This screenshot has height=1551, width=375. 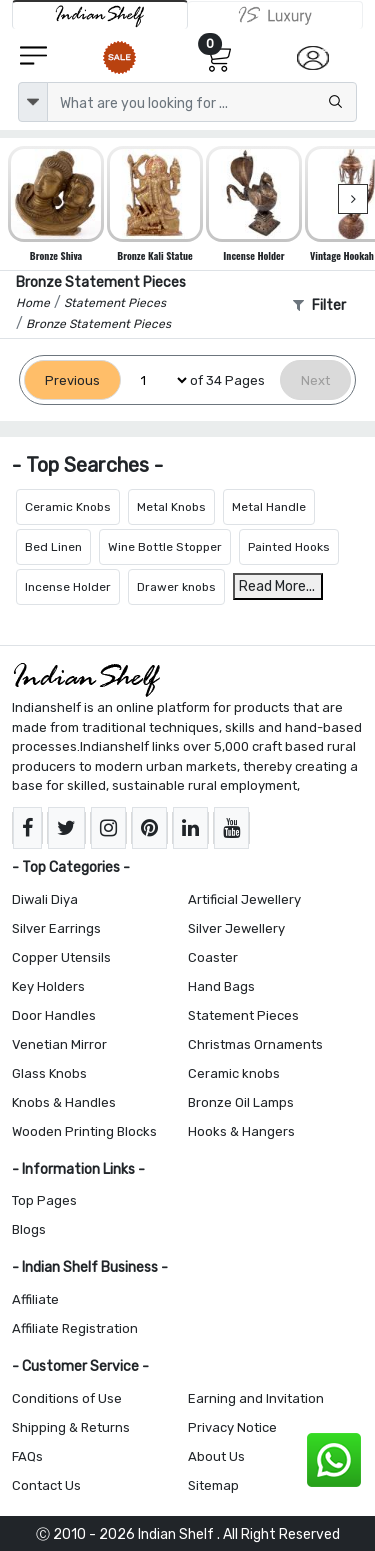 I want to click on Bronze Oil Lamps, so click(x=241, y=1102).